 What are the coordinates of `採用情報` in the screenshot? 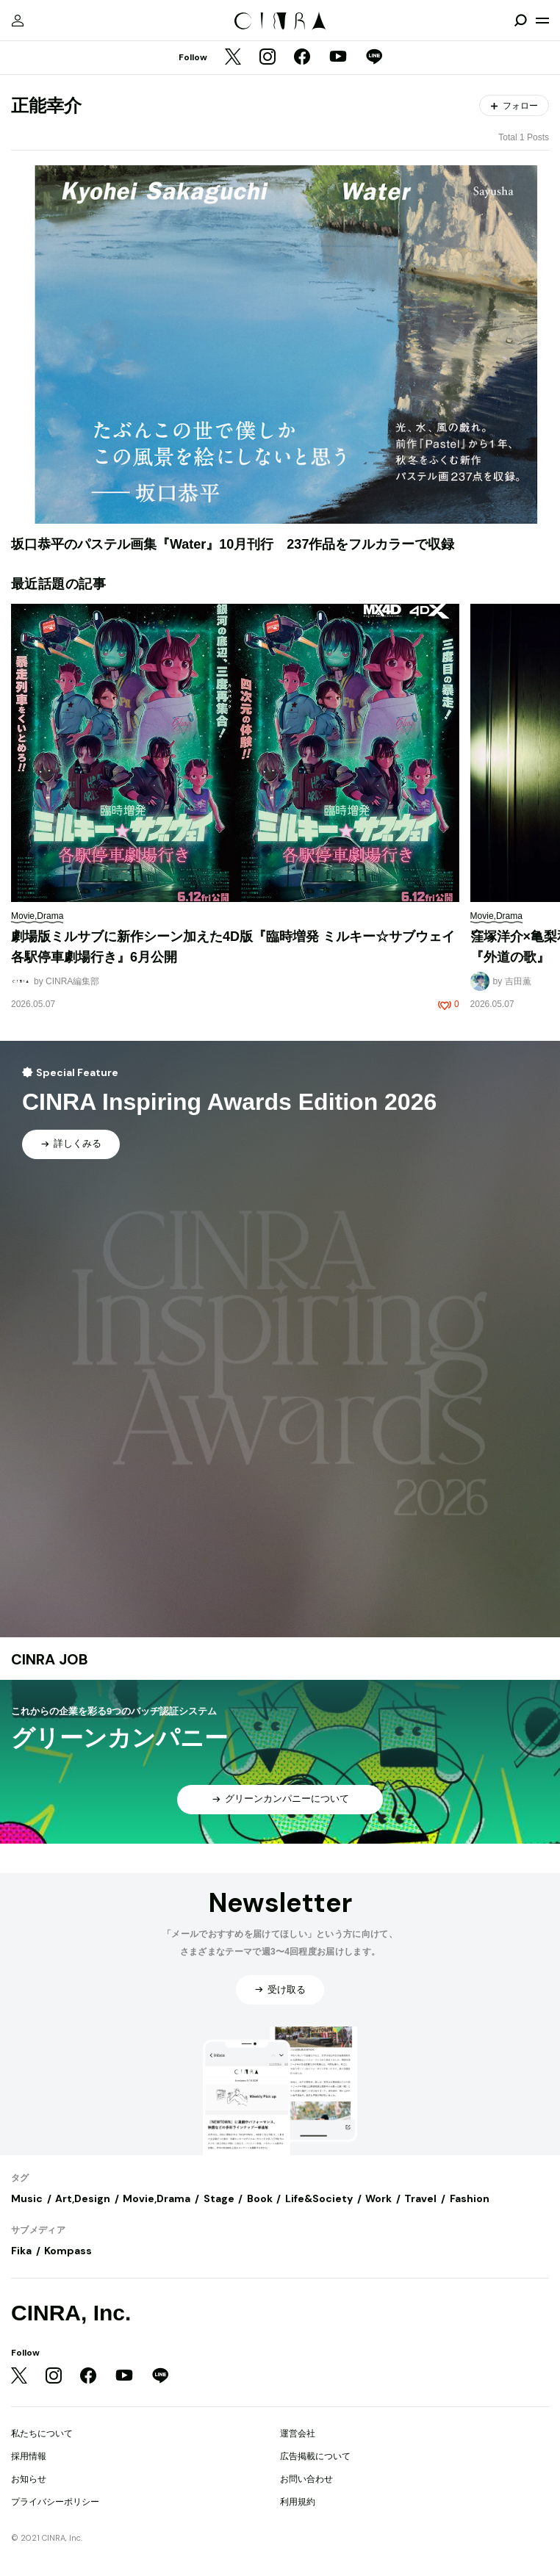 It's located at (28, 2456).